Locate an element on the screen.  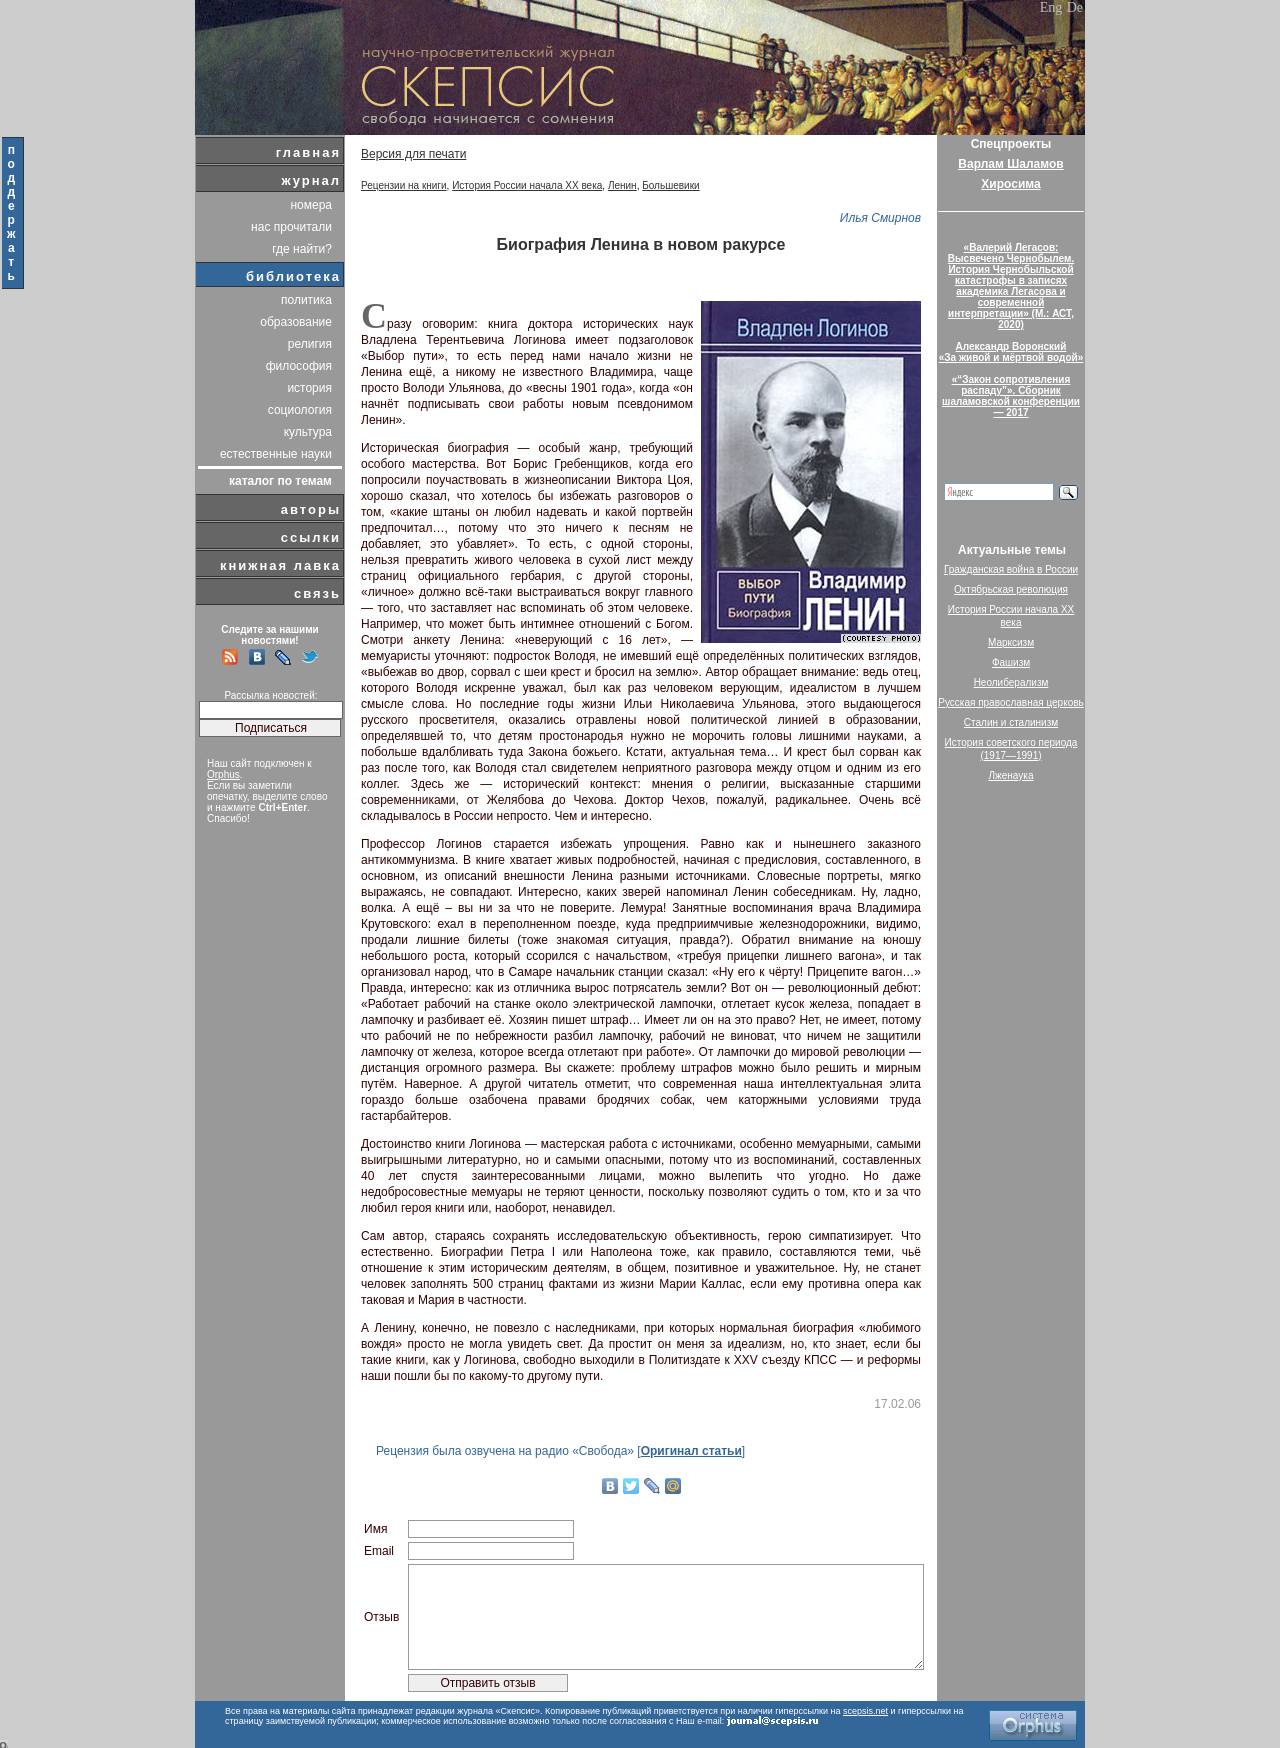
социология is located at coordinates (300, 410).